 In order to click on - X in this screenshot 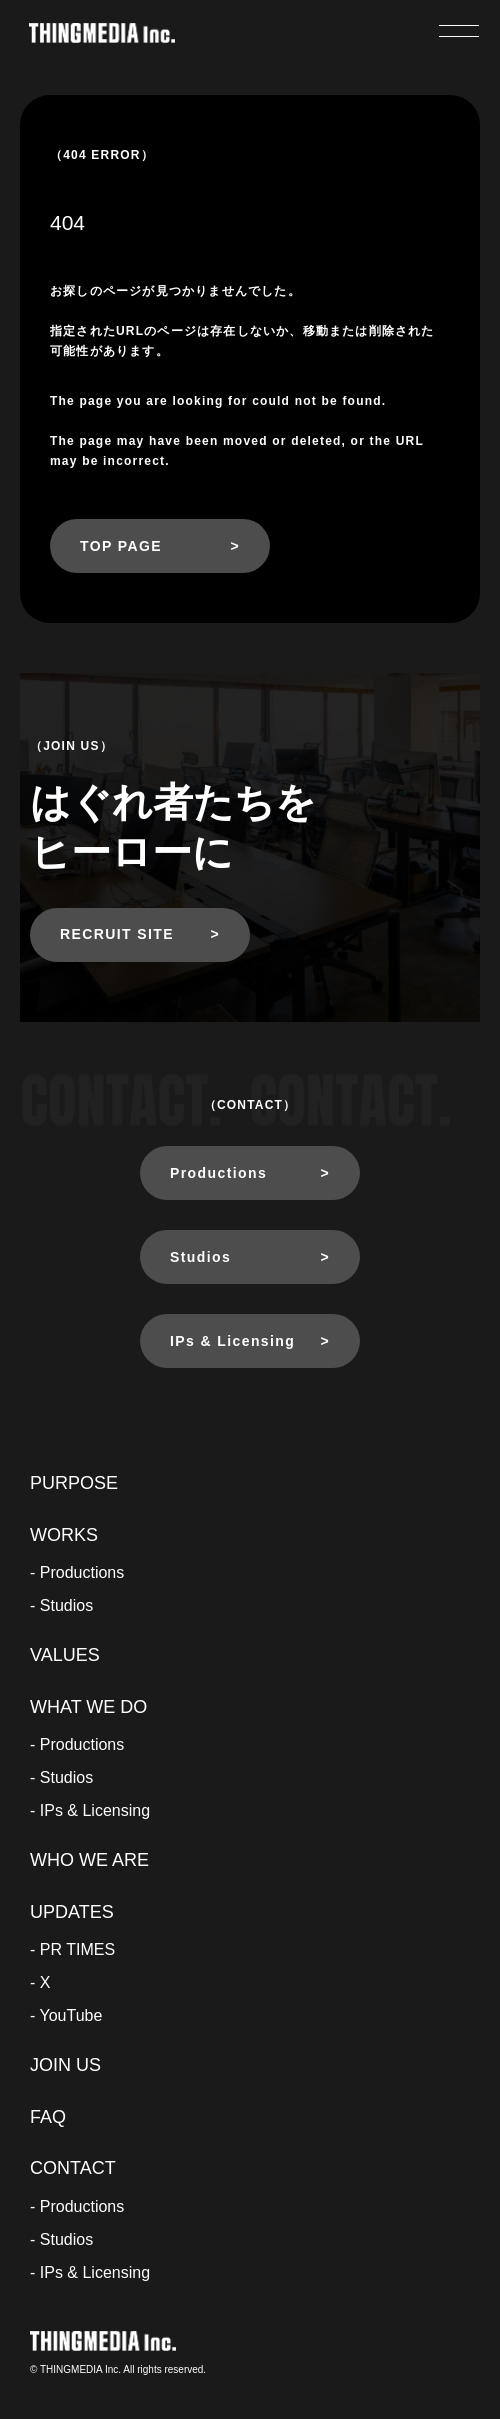, I will do `click(40, 1982)`.